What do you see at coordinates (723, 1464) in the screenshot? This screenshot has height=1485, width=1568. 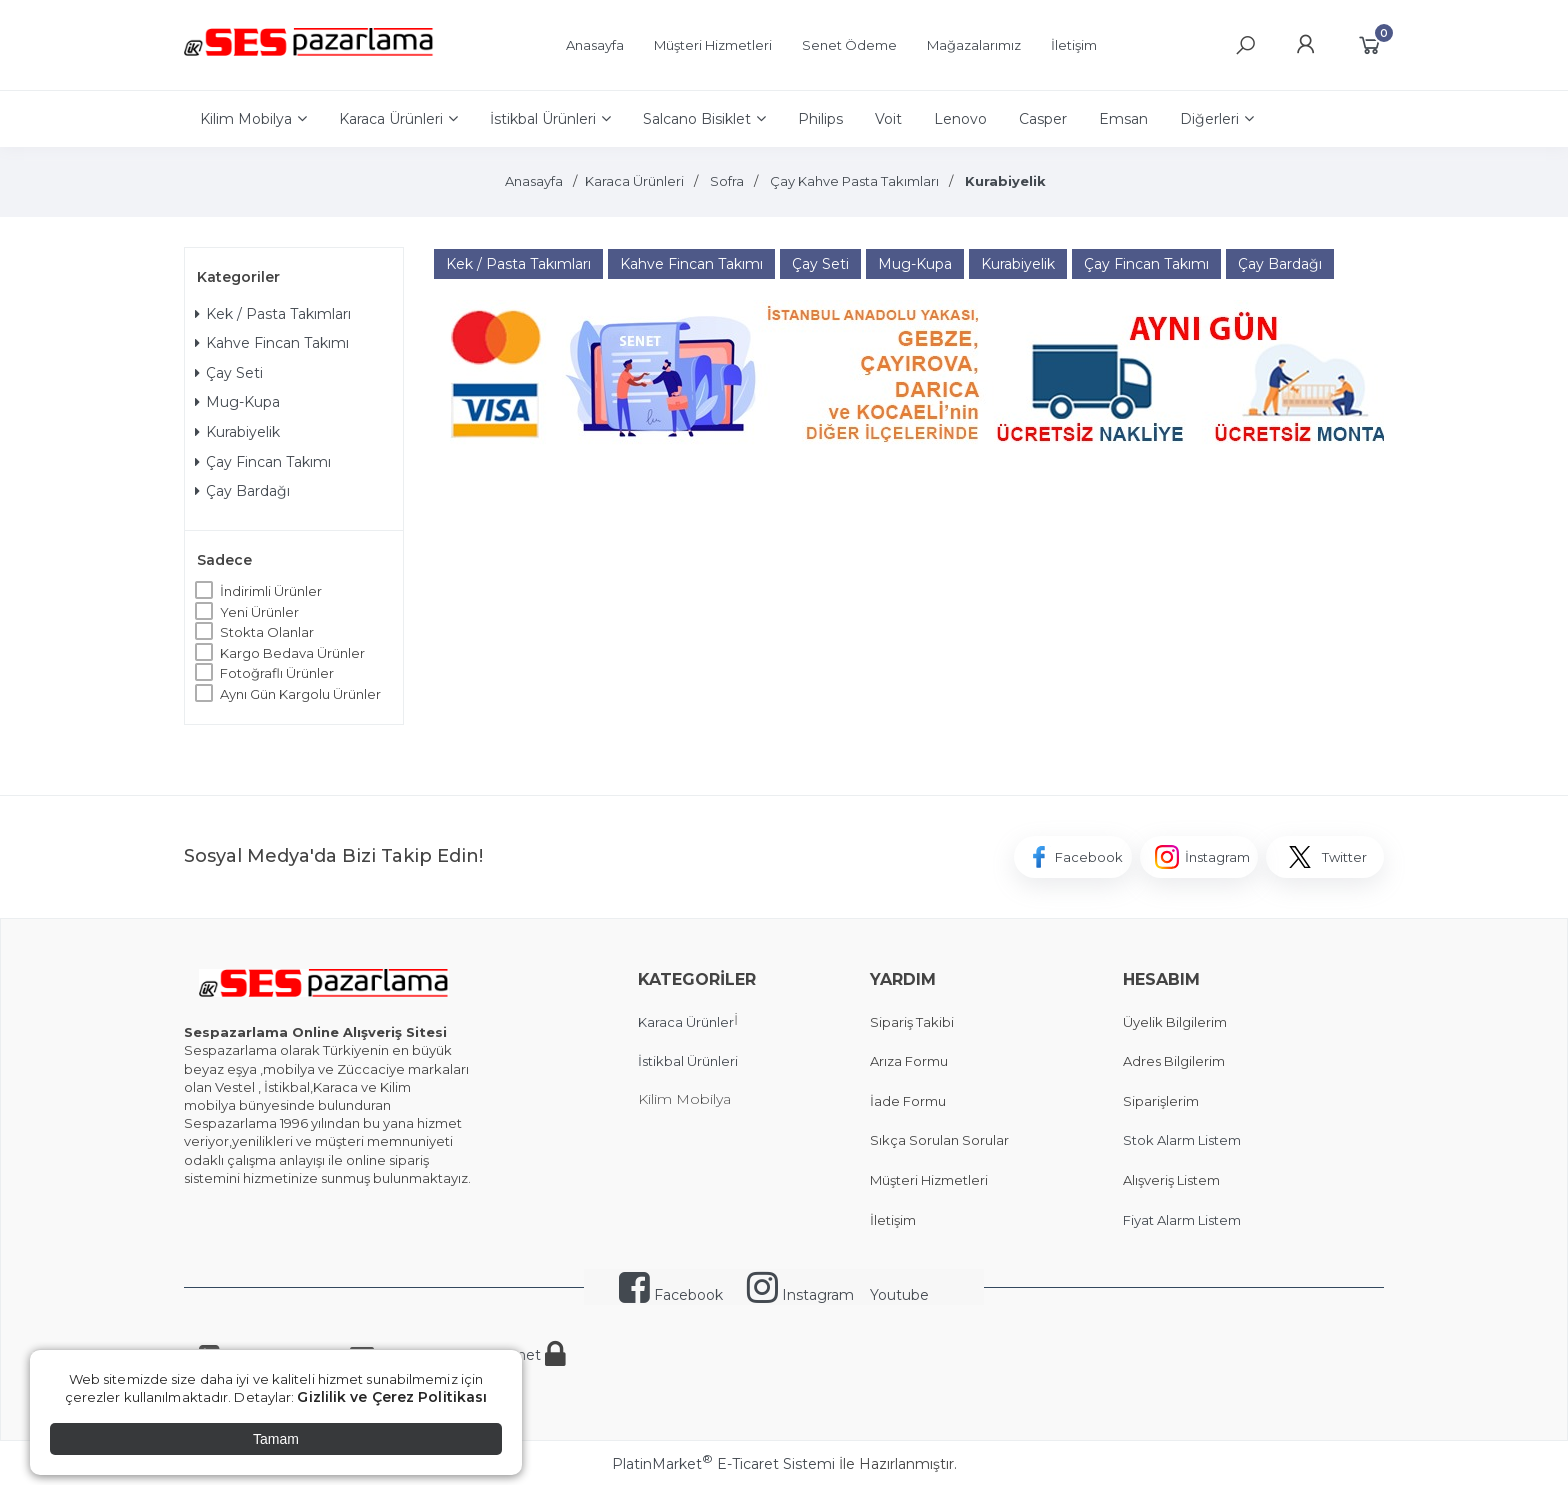 I see `PlatinMarket E-Ticaret Sistemi` at bounding box center [723, 1464].